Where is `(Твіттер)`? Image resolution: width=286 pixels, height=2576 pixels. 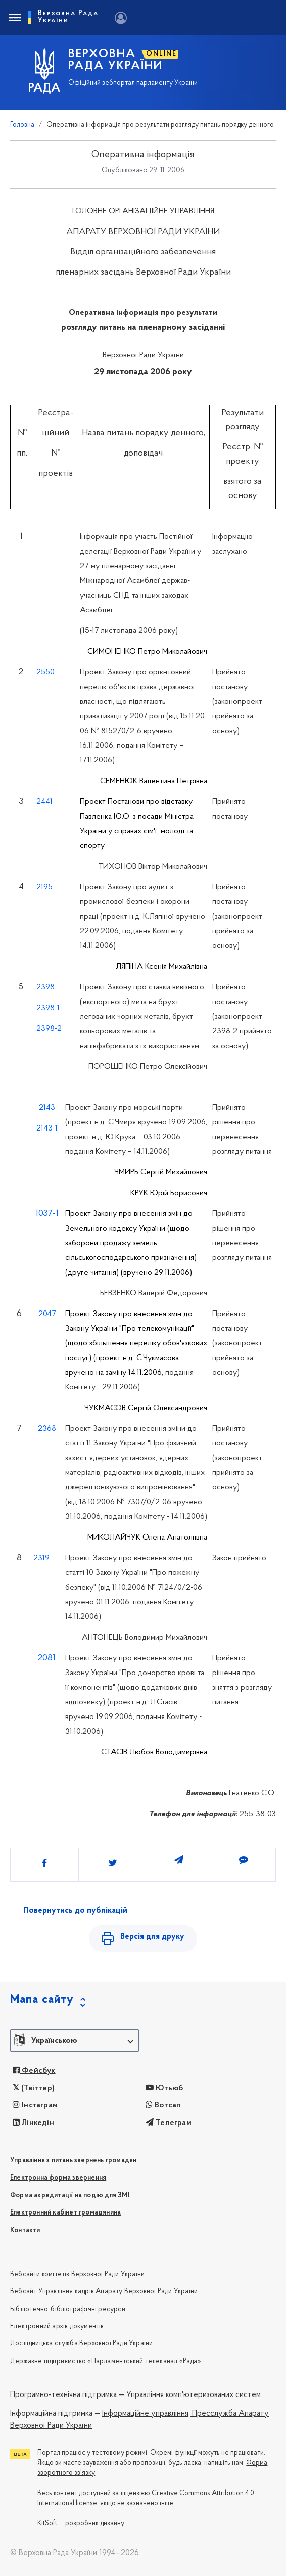
(Твіттер) is located at coordinates (34, 2088).